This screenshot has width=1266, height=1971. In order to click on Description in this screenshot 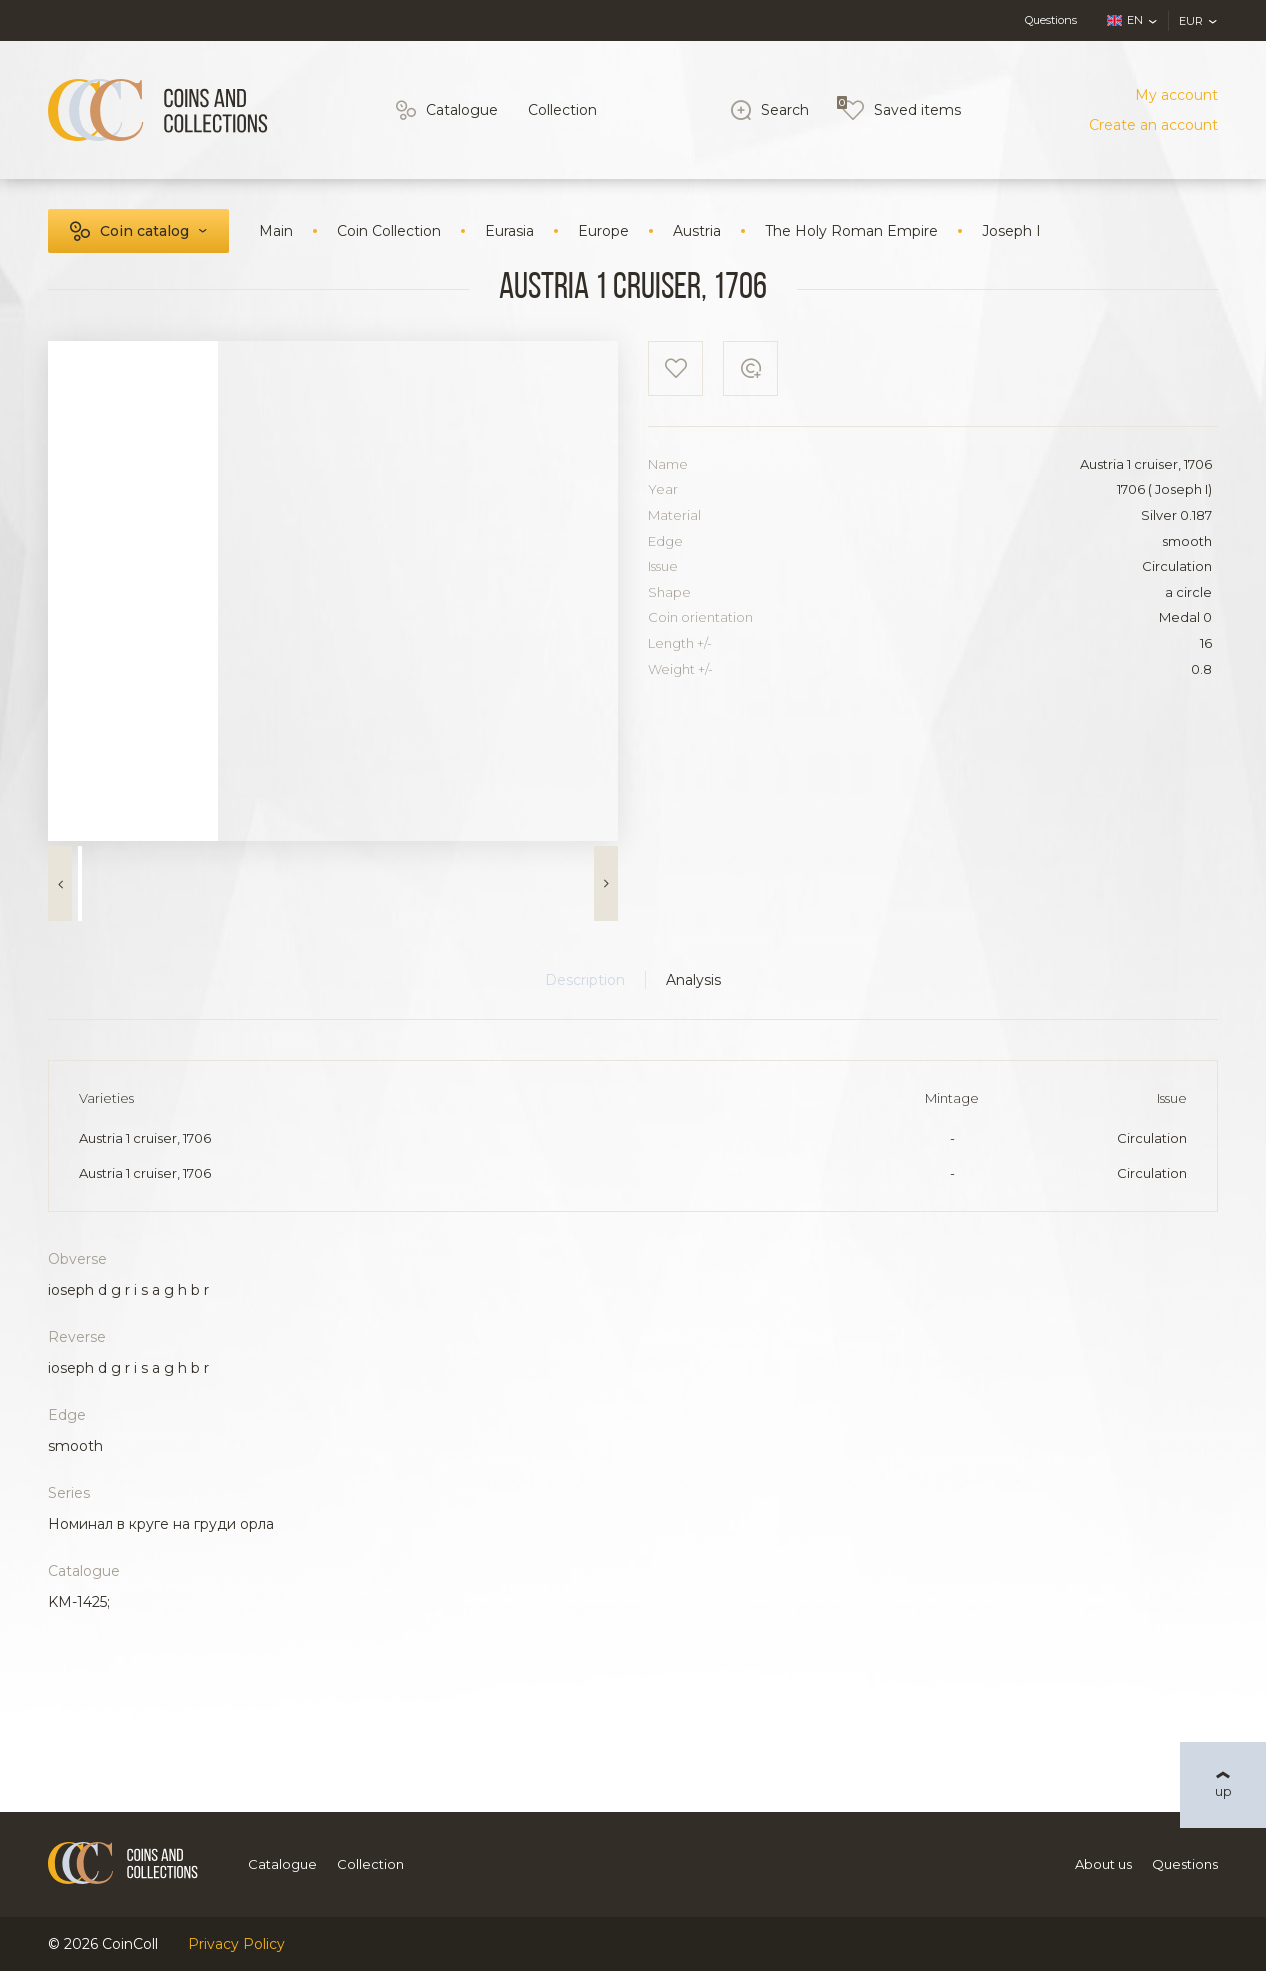, I will do `click(585, 980)`.